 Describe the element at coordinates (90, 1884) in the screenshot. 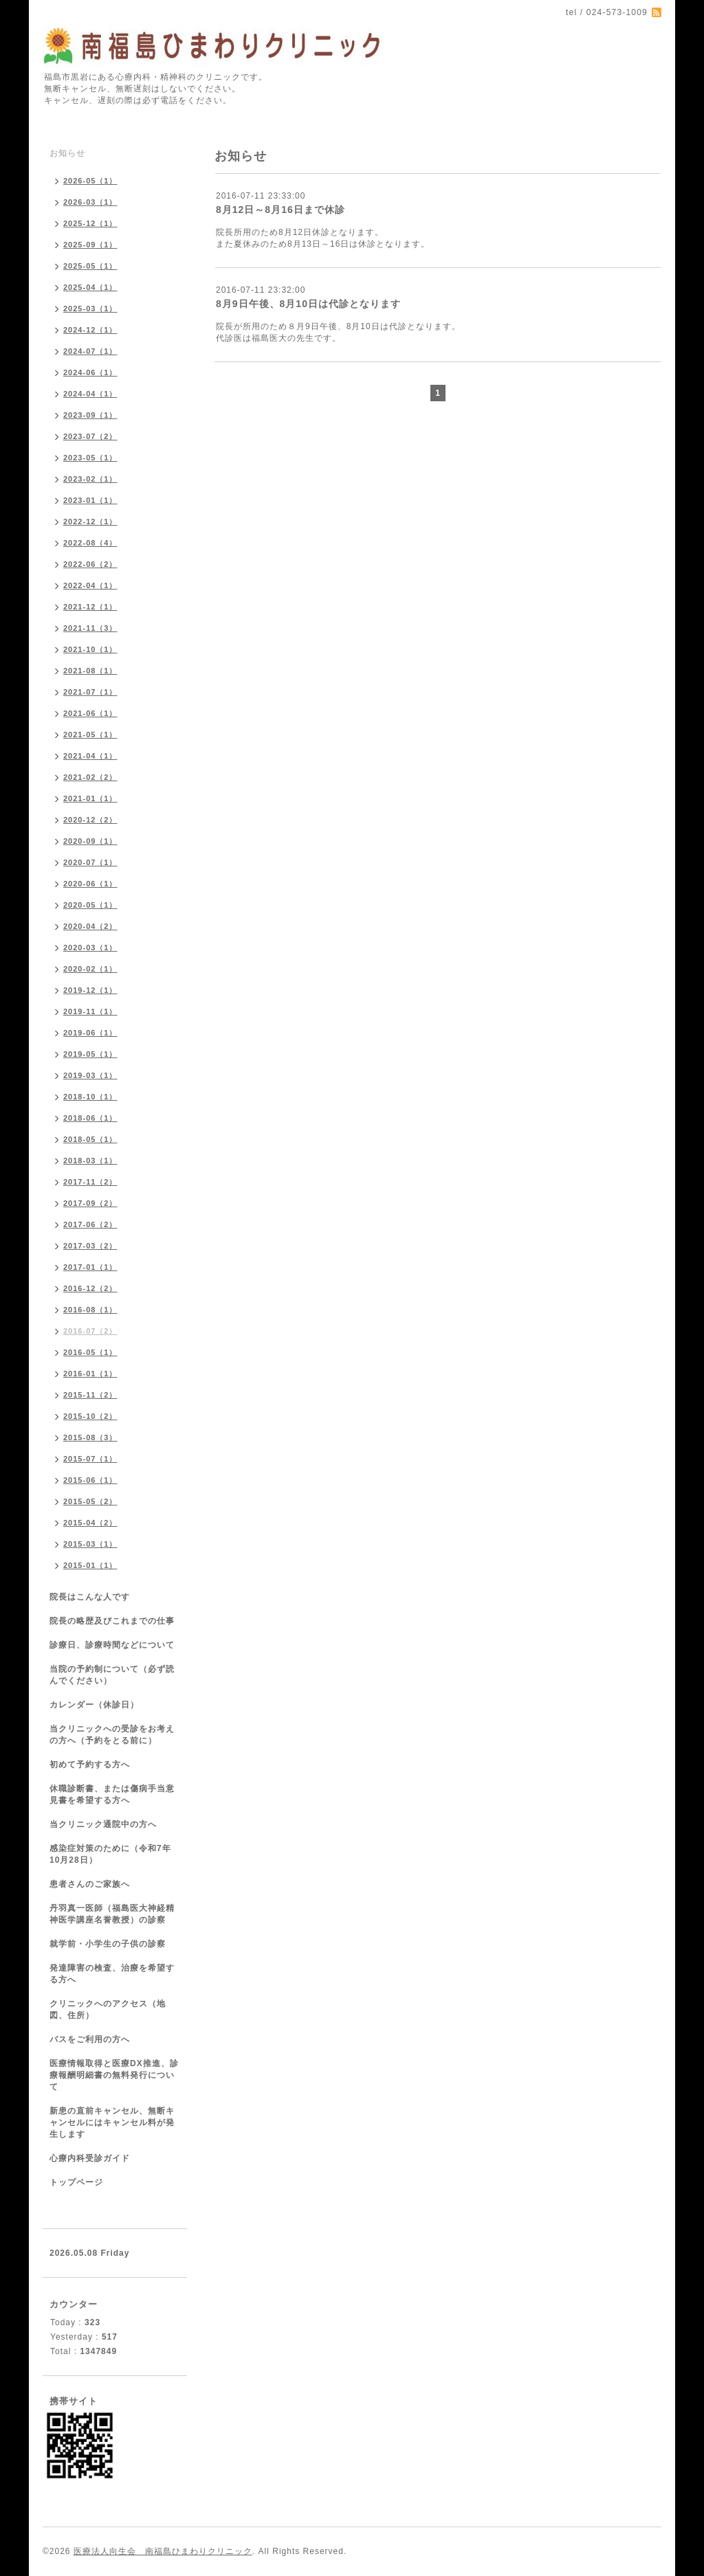

I see `患者さんのご家族へ` at that location.